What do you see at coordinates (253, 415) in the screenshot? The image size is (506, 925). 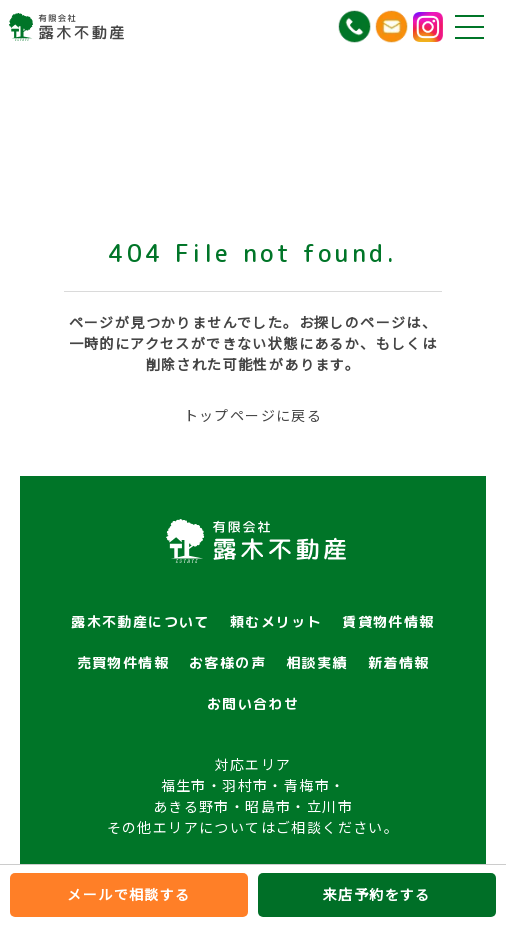 I see `トップページに戻る` at bounding box center [253, 415].